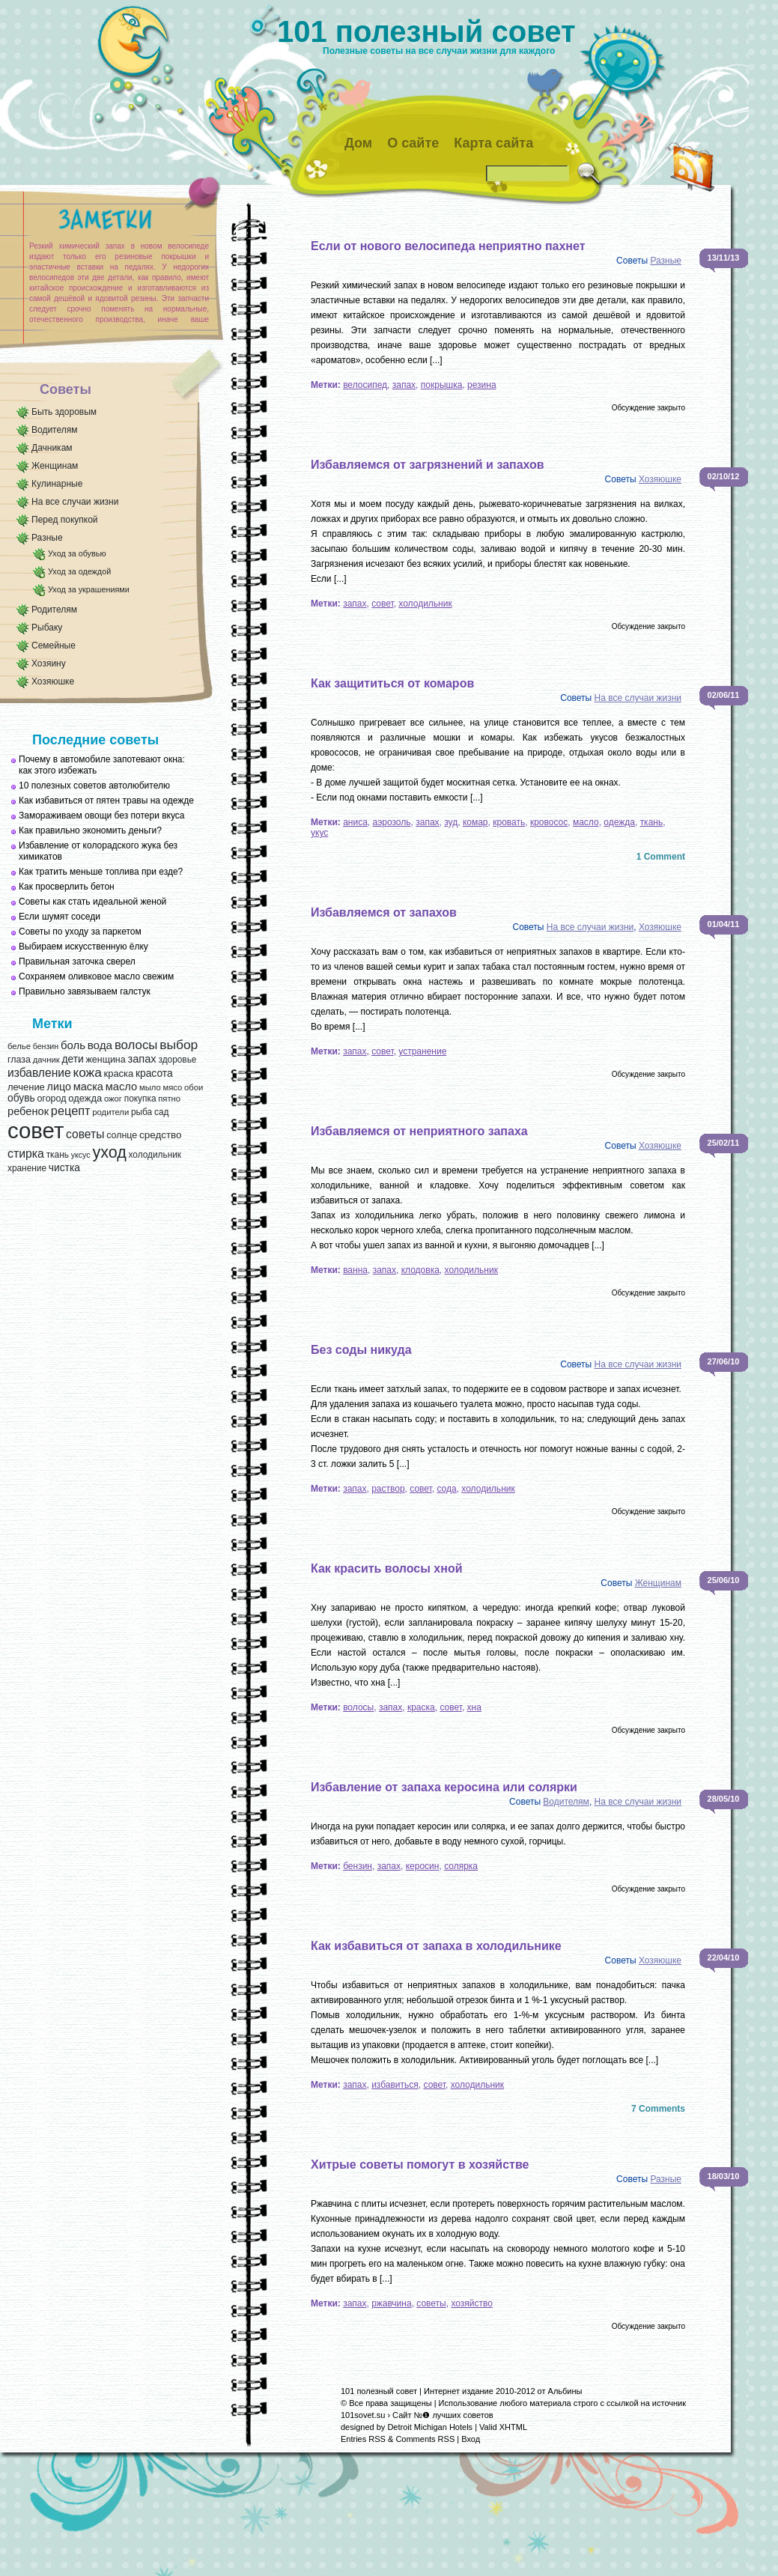 The width and height of the screenshot is (778, 2576). I want to click on здоровье, so click(177, 1059).